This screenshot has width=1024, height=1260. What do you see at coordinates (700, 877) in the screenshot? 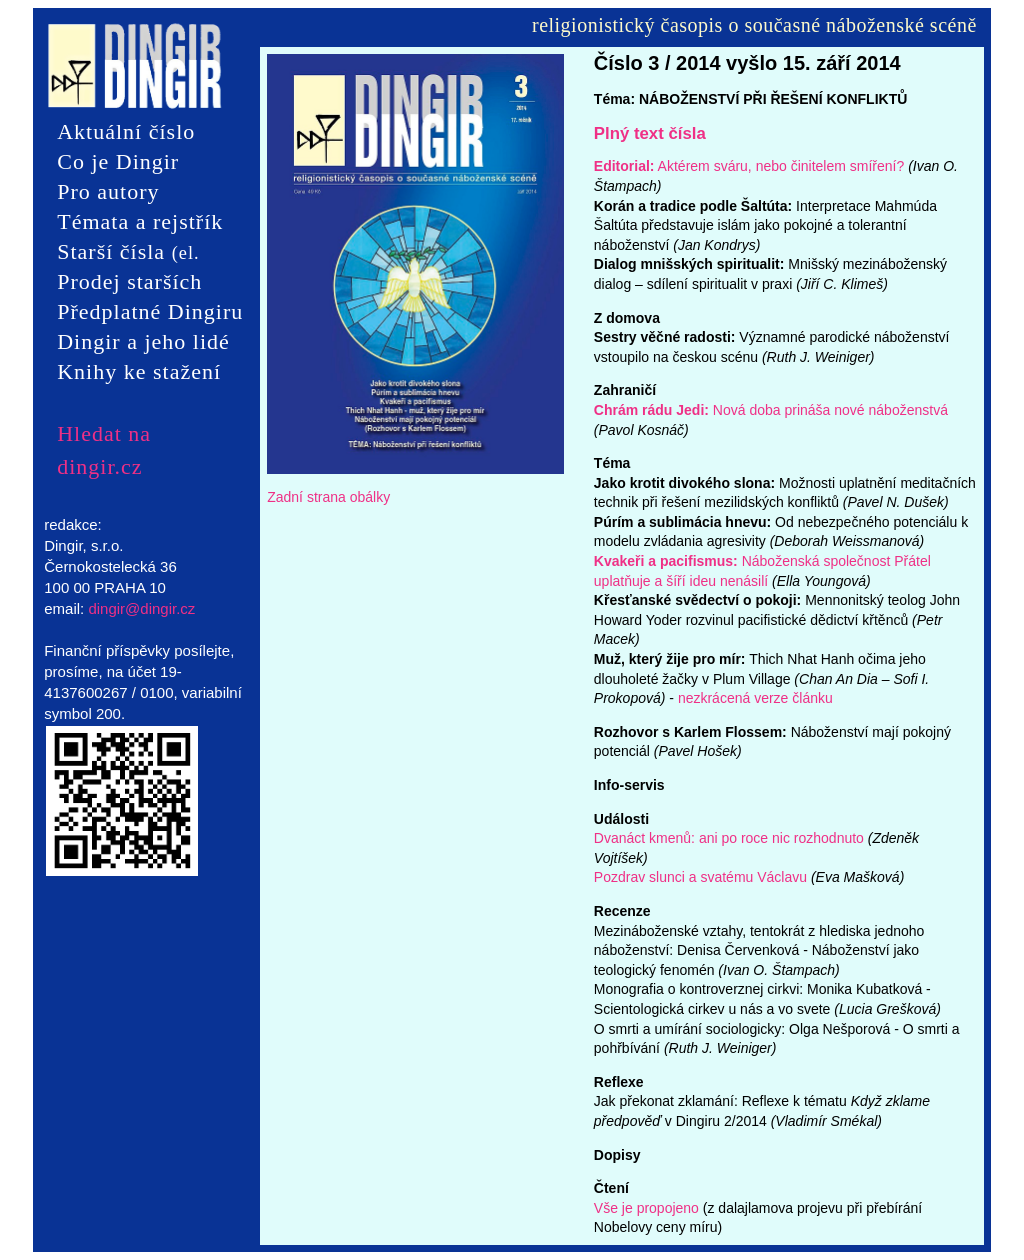
I see `Pozdrav slunci a svatému Václavu` at bounding box center [700, 877].